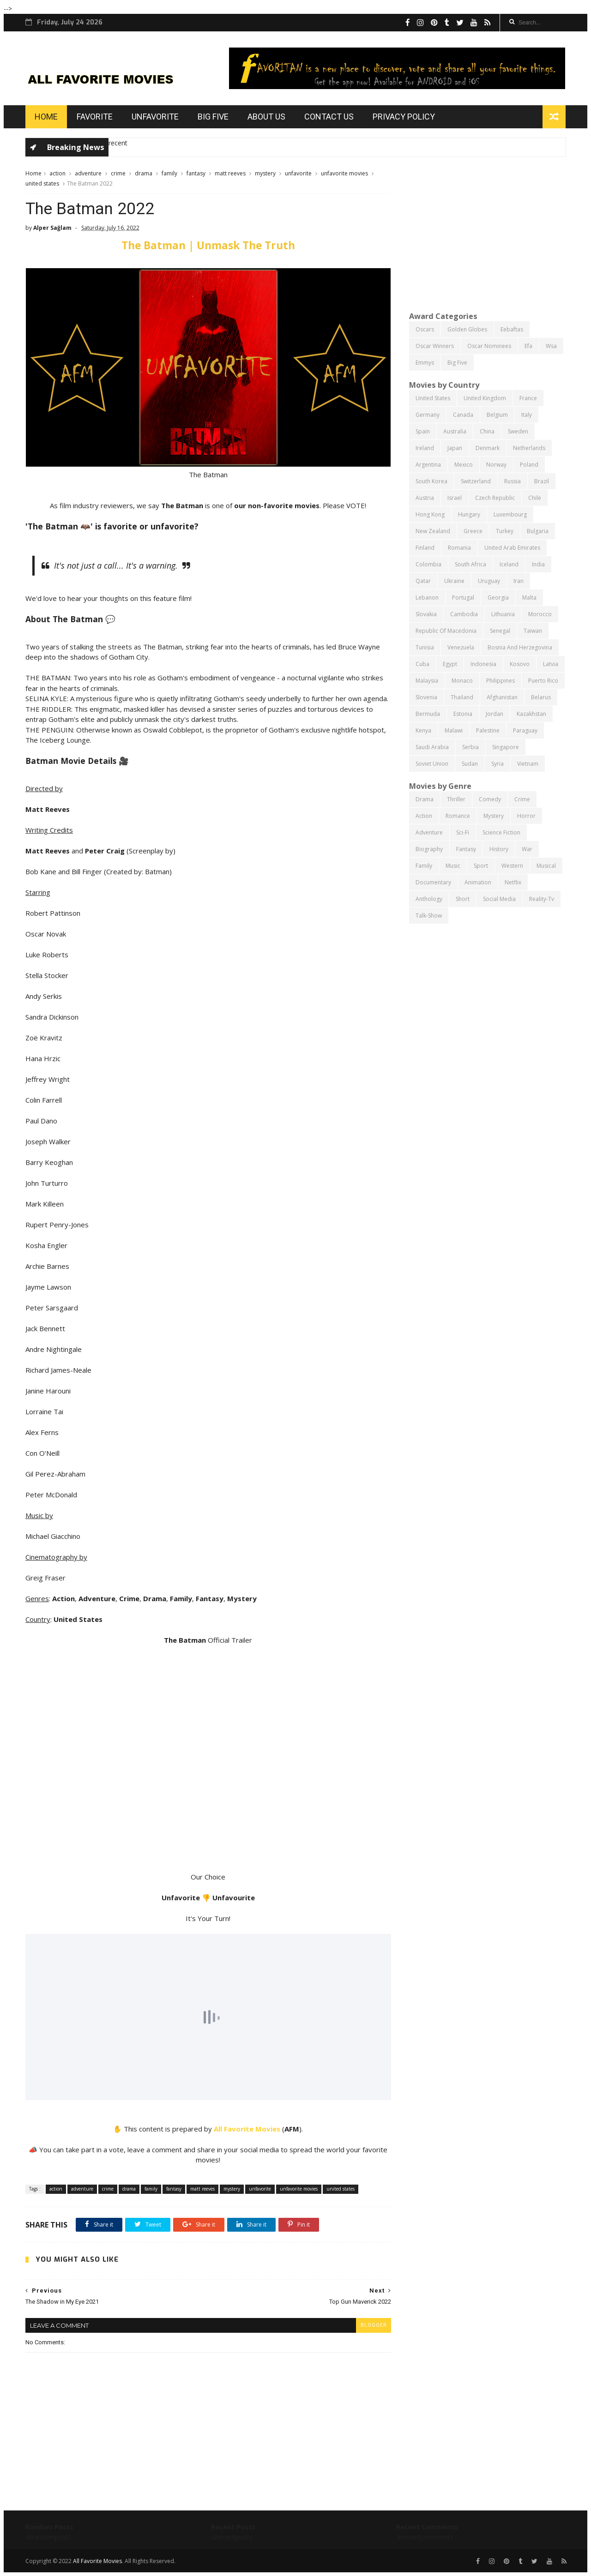 This screenshot has height=2576, width=591. Describe the element at coordinates (458, 816) in the screenshot. I see `romance` at that location.